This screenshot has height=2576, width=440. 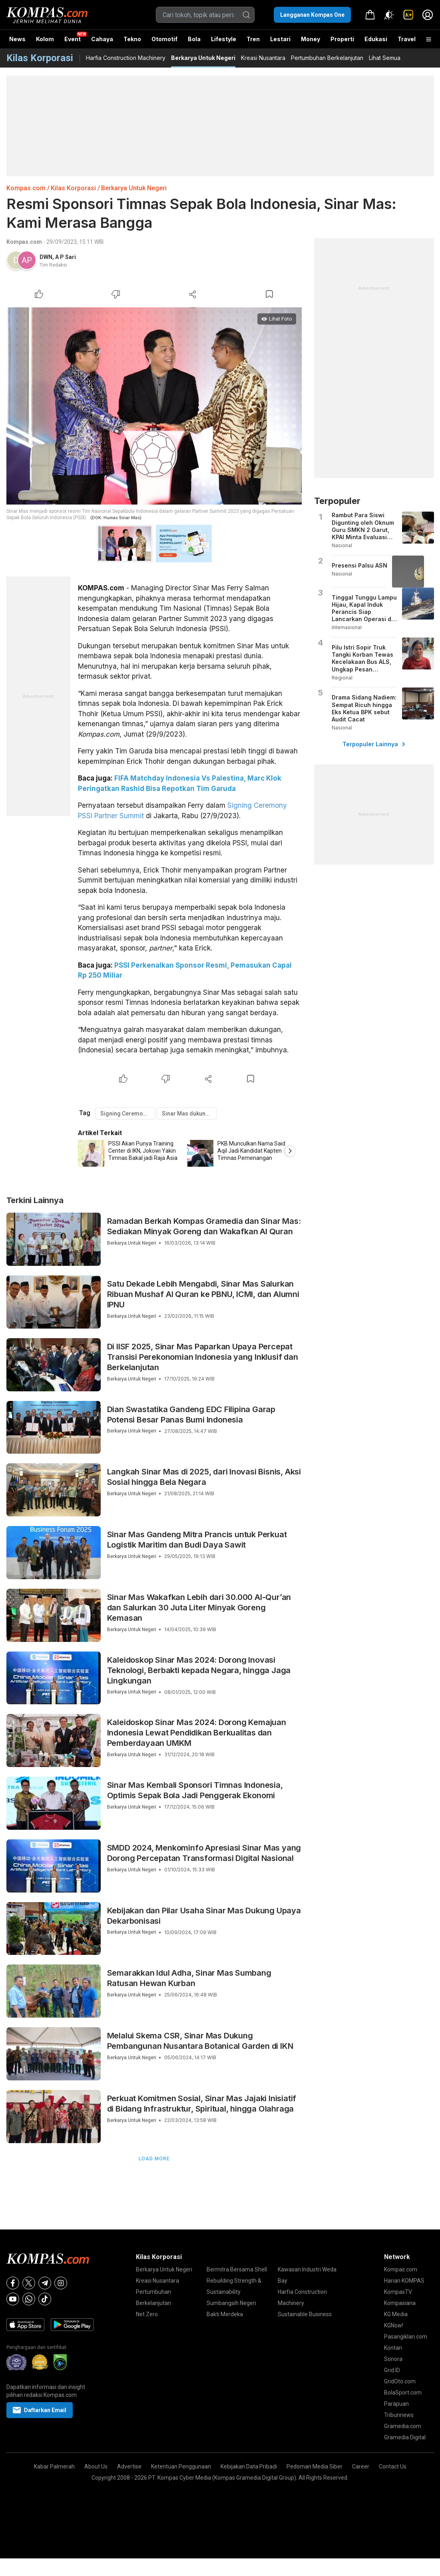 What do you see at coordinates (310, 39) in the screenshot?
I see `Money` at bounding box center [310, 39].